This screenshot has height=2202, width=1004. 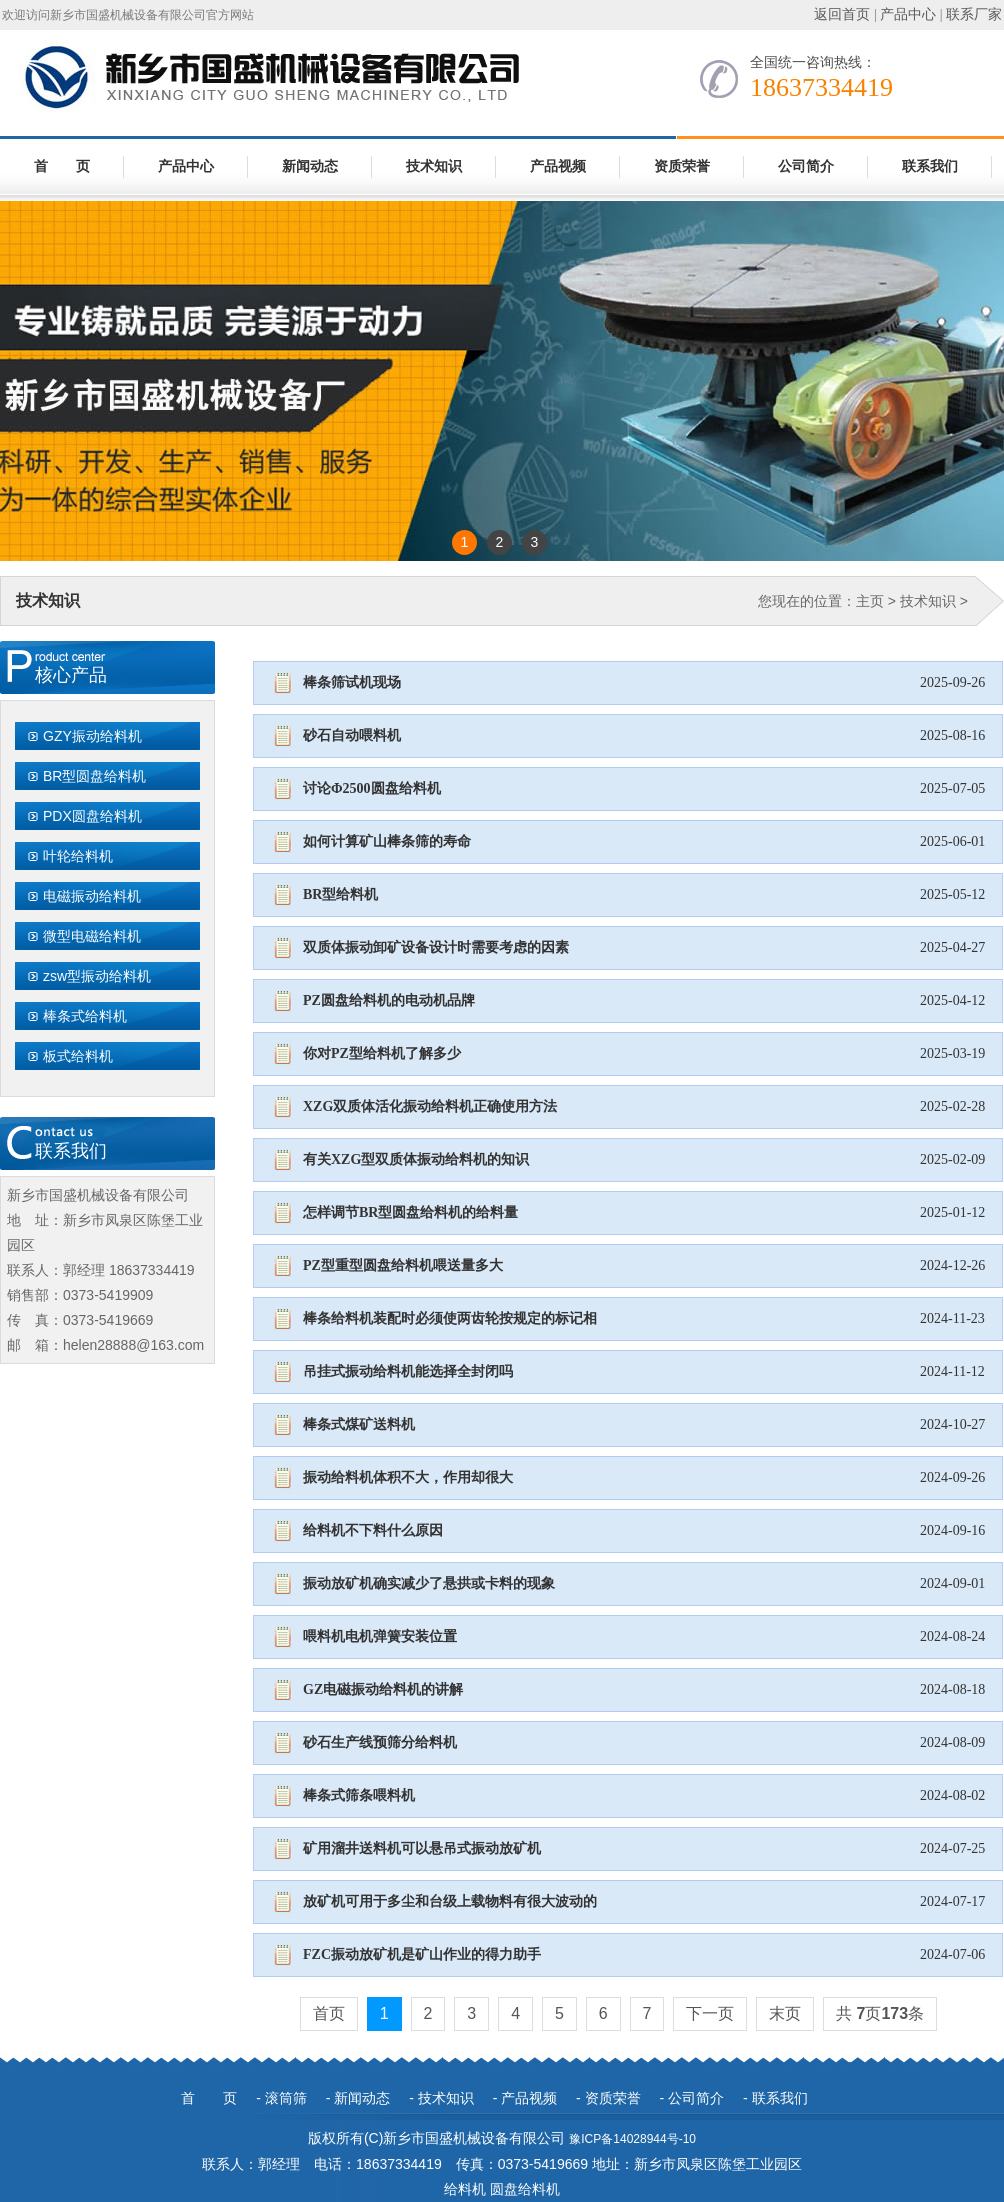 I want to click on GZY振动给料机, so click(x=92, y=736).